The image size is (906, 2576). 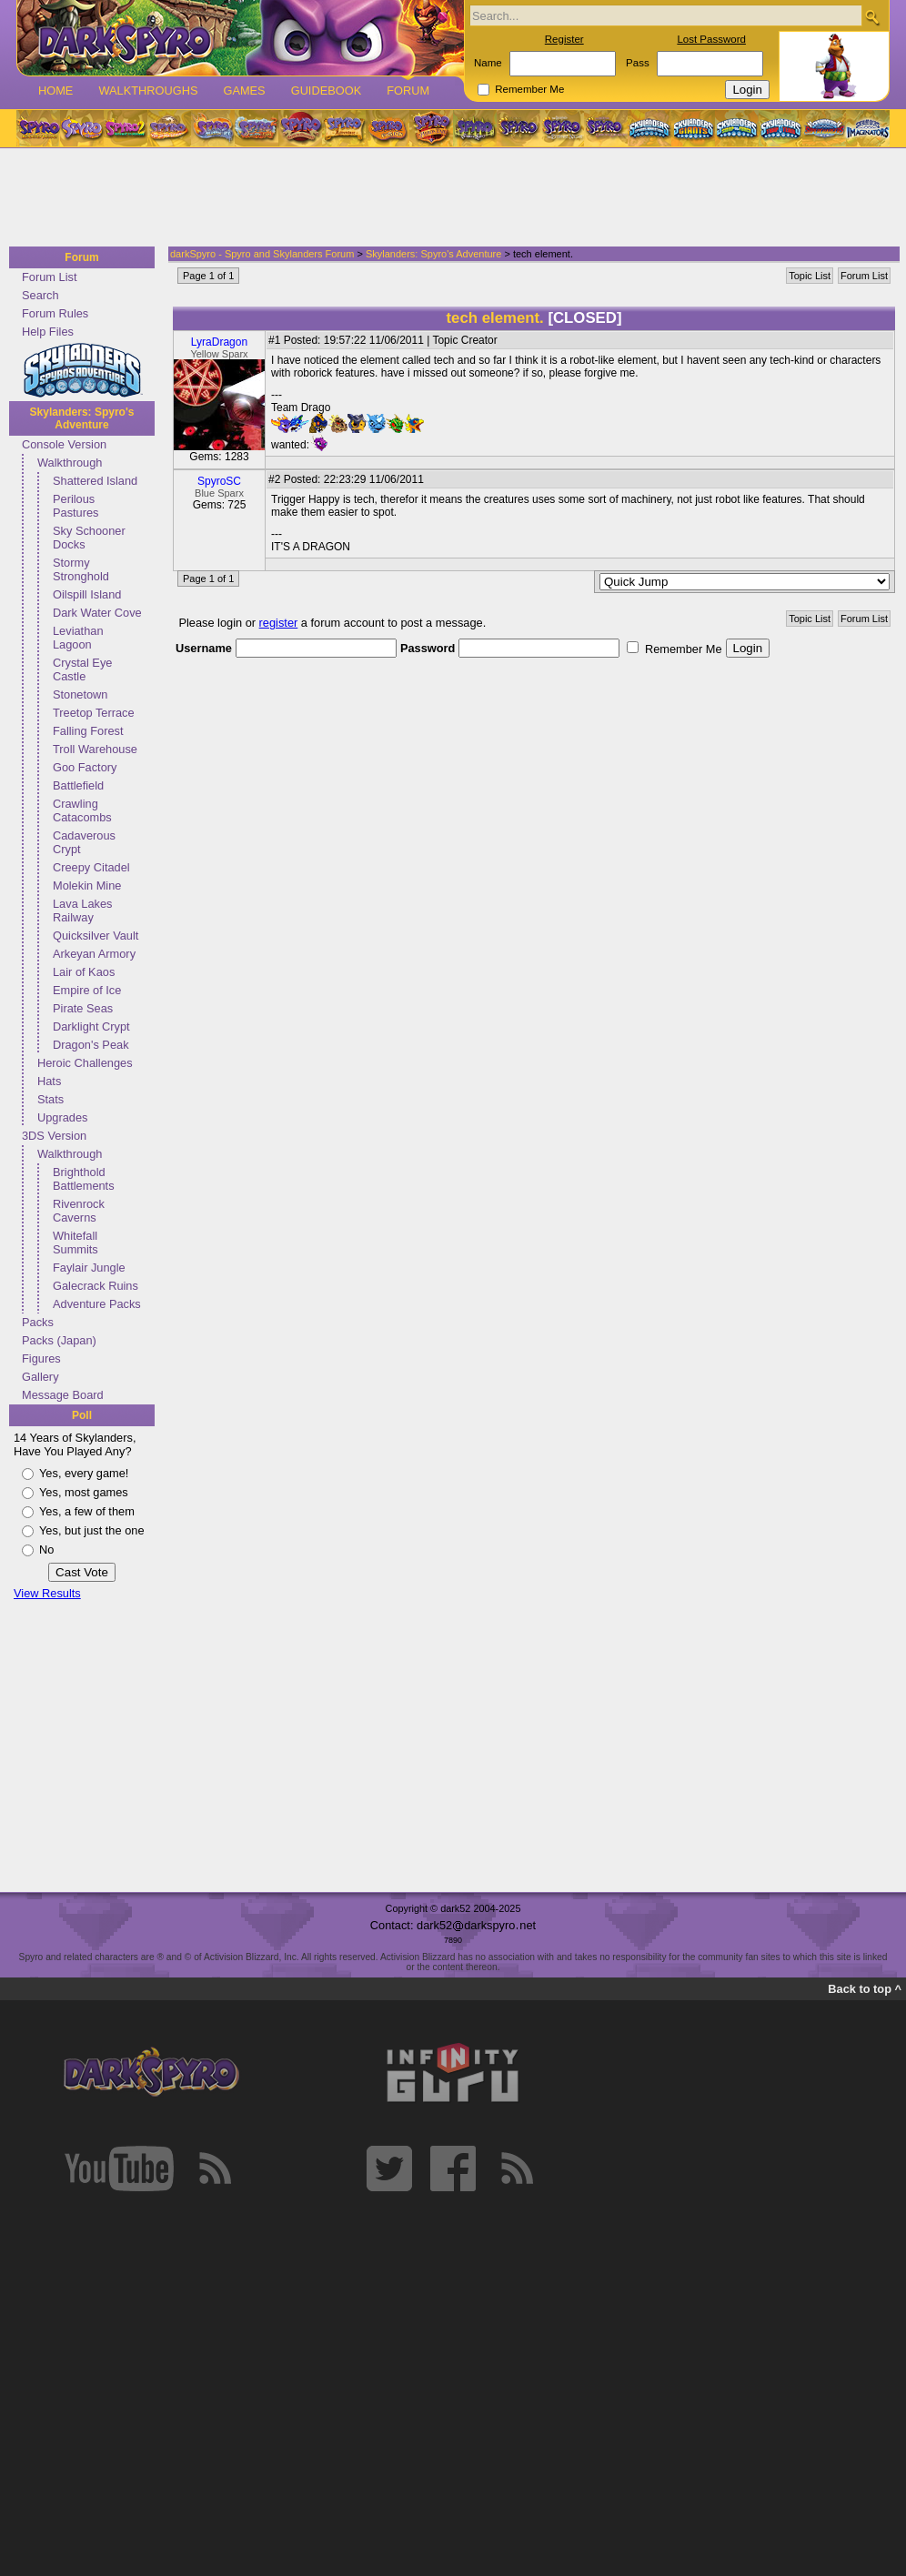 What do you see at coordinates (83, 1473) in the screenshot?
I see `Yes, every game!` at bounding box center [83, 1473].